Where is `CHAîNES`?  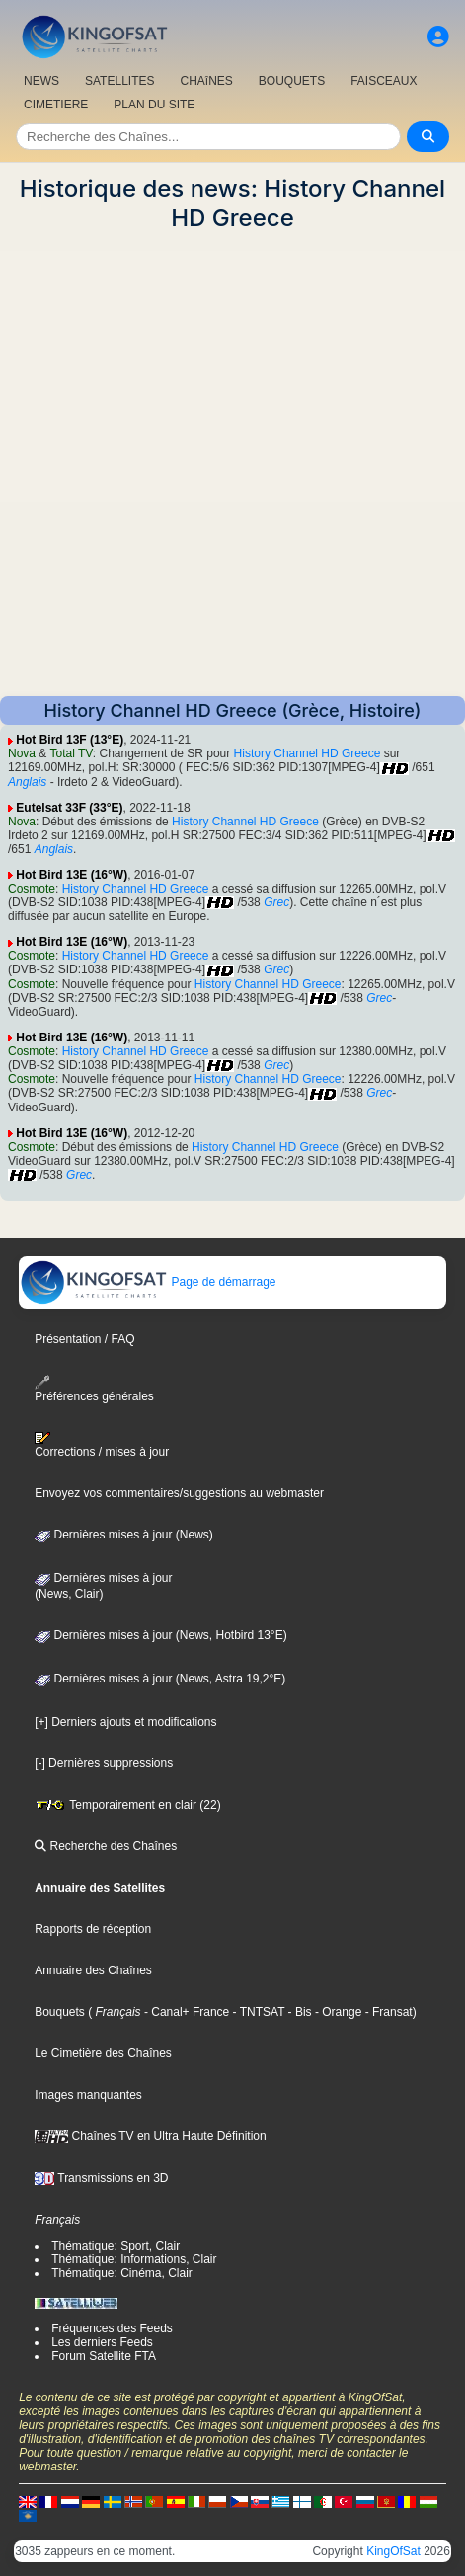
CHAîNES is located at coordinates (206, 81).